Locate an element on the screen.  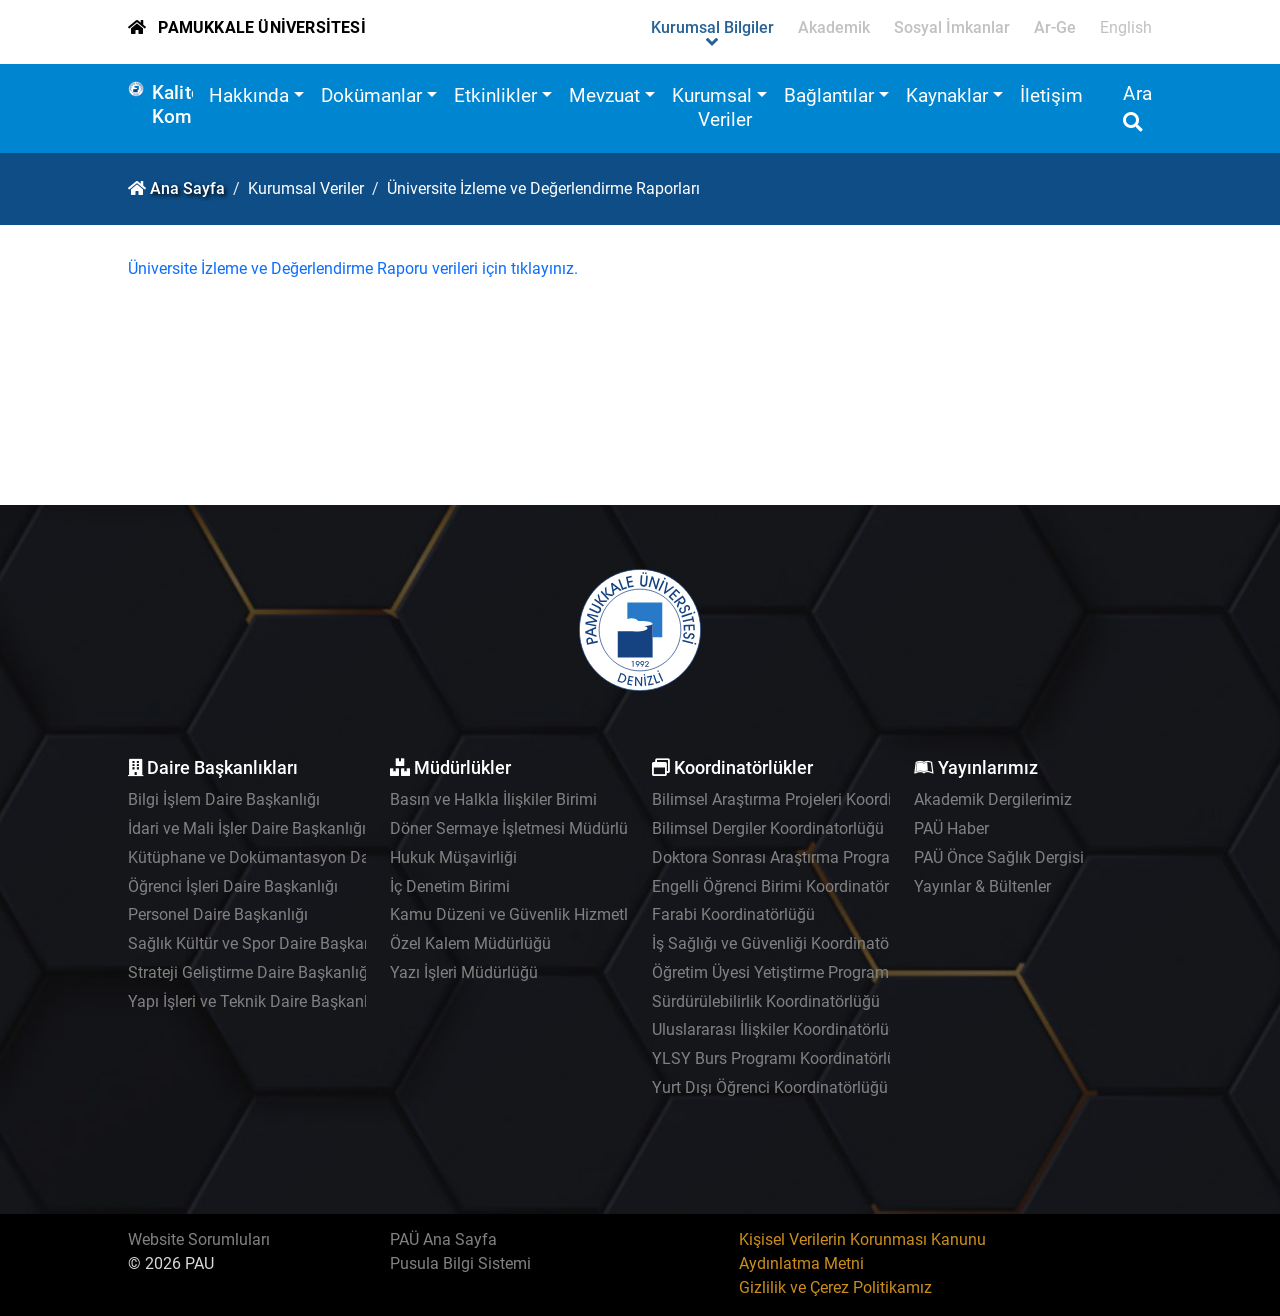
Yurt Dışı Öğrenci Koordinatörlüğü is located at coordinates (770, 1087).